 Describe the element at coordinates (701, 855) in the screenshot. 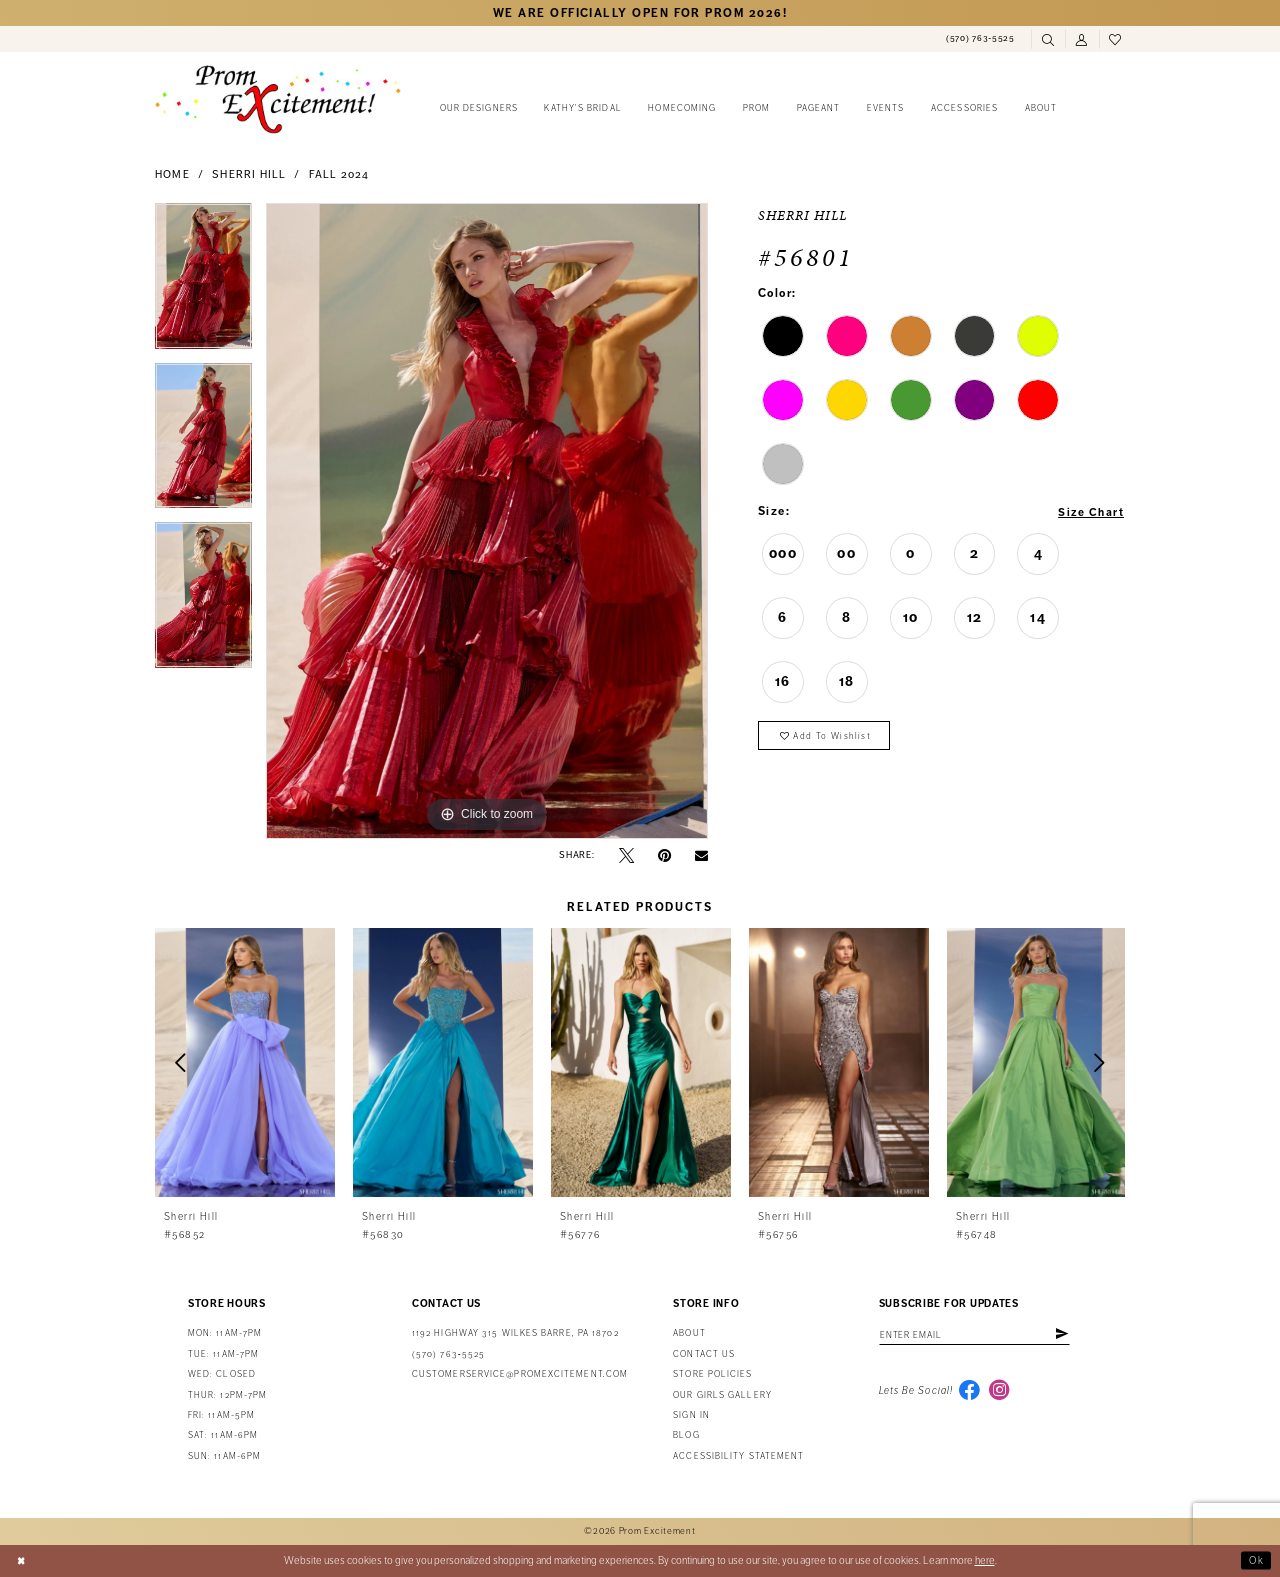

I see `[Email Share - Opens in new tab]` at that location.